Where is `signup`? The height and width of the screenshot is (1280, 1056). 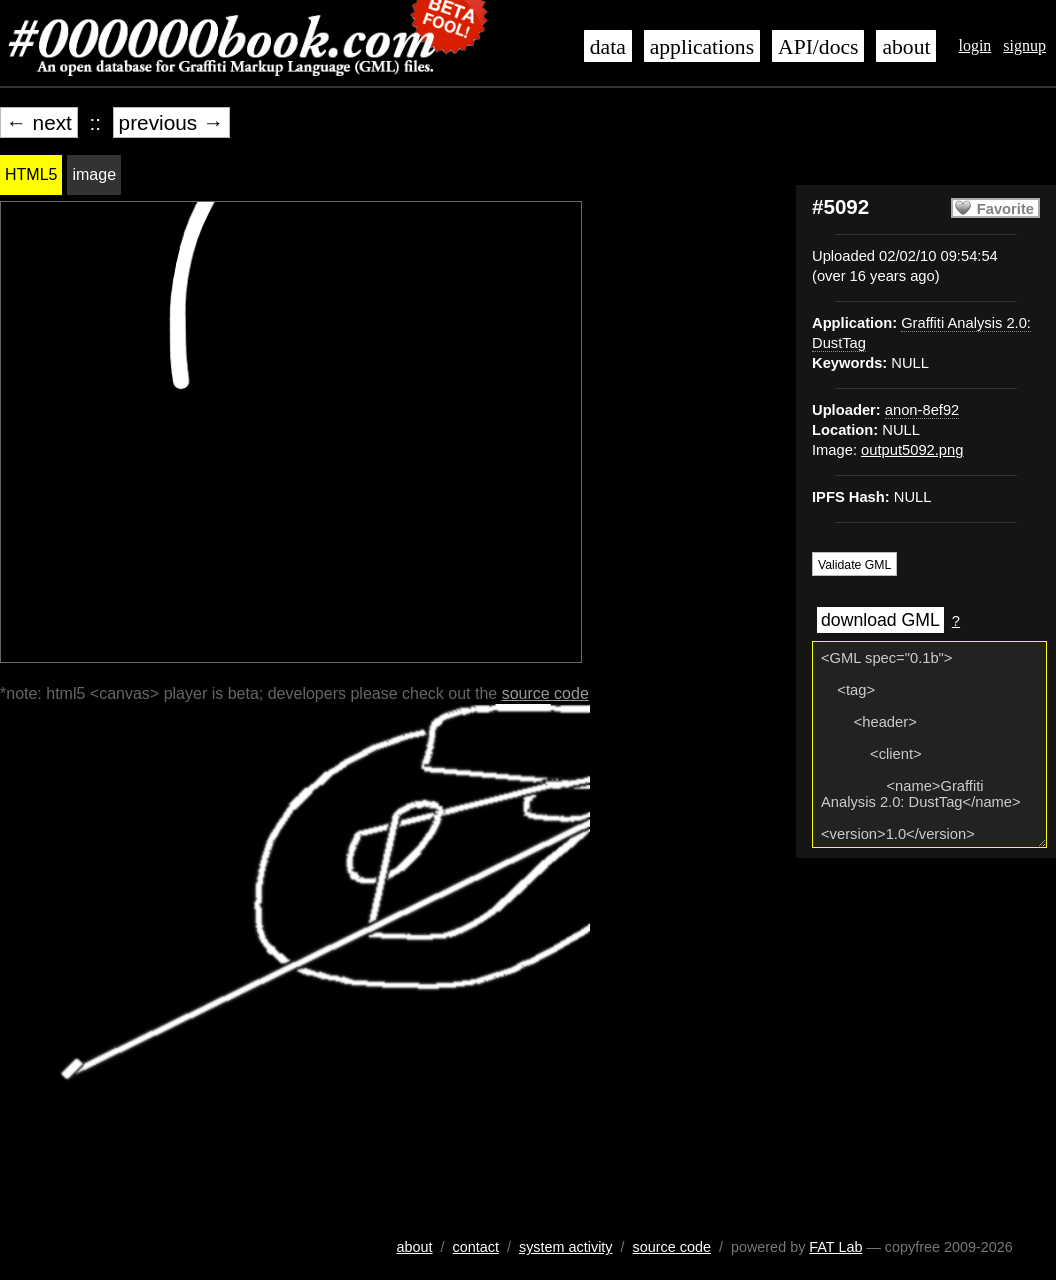
signup is located at coordinates (1024, 45).